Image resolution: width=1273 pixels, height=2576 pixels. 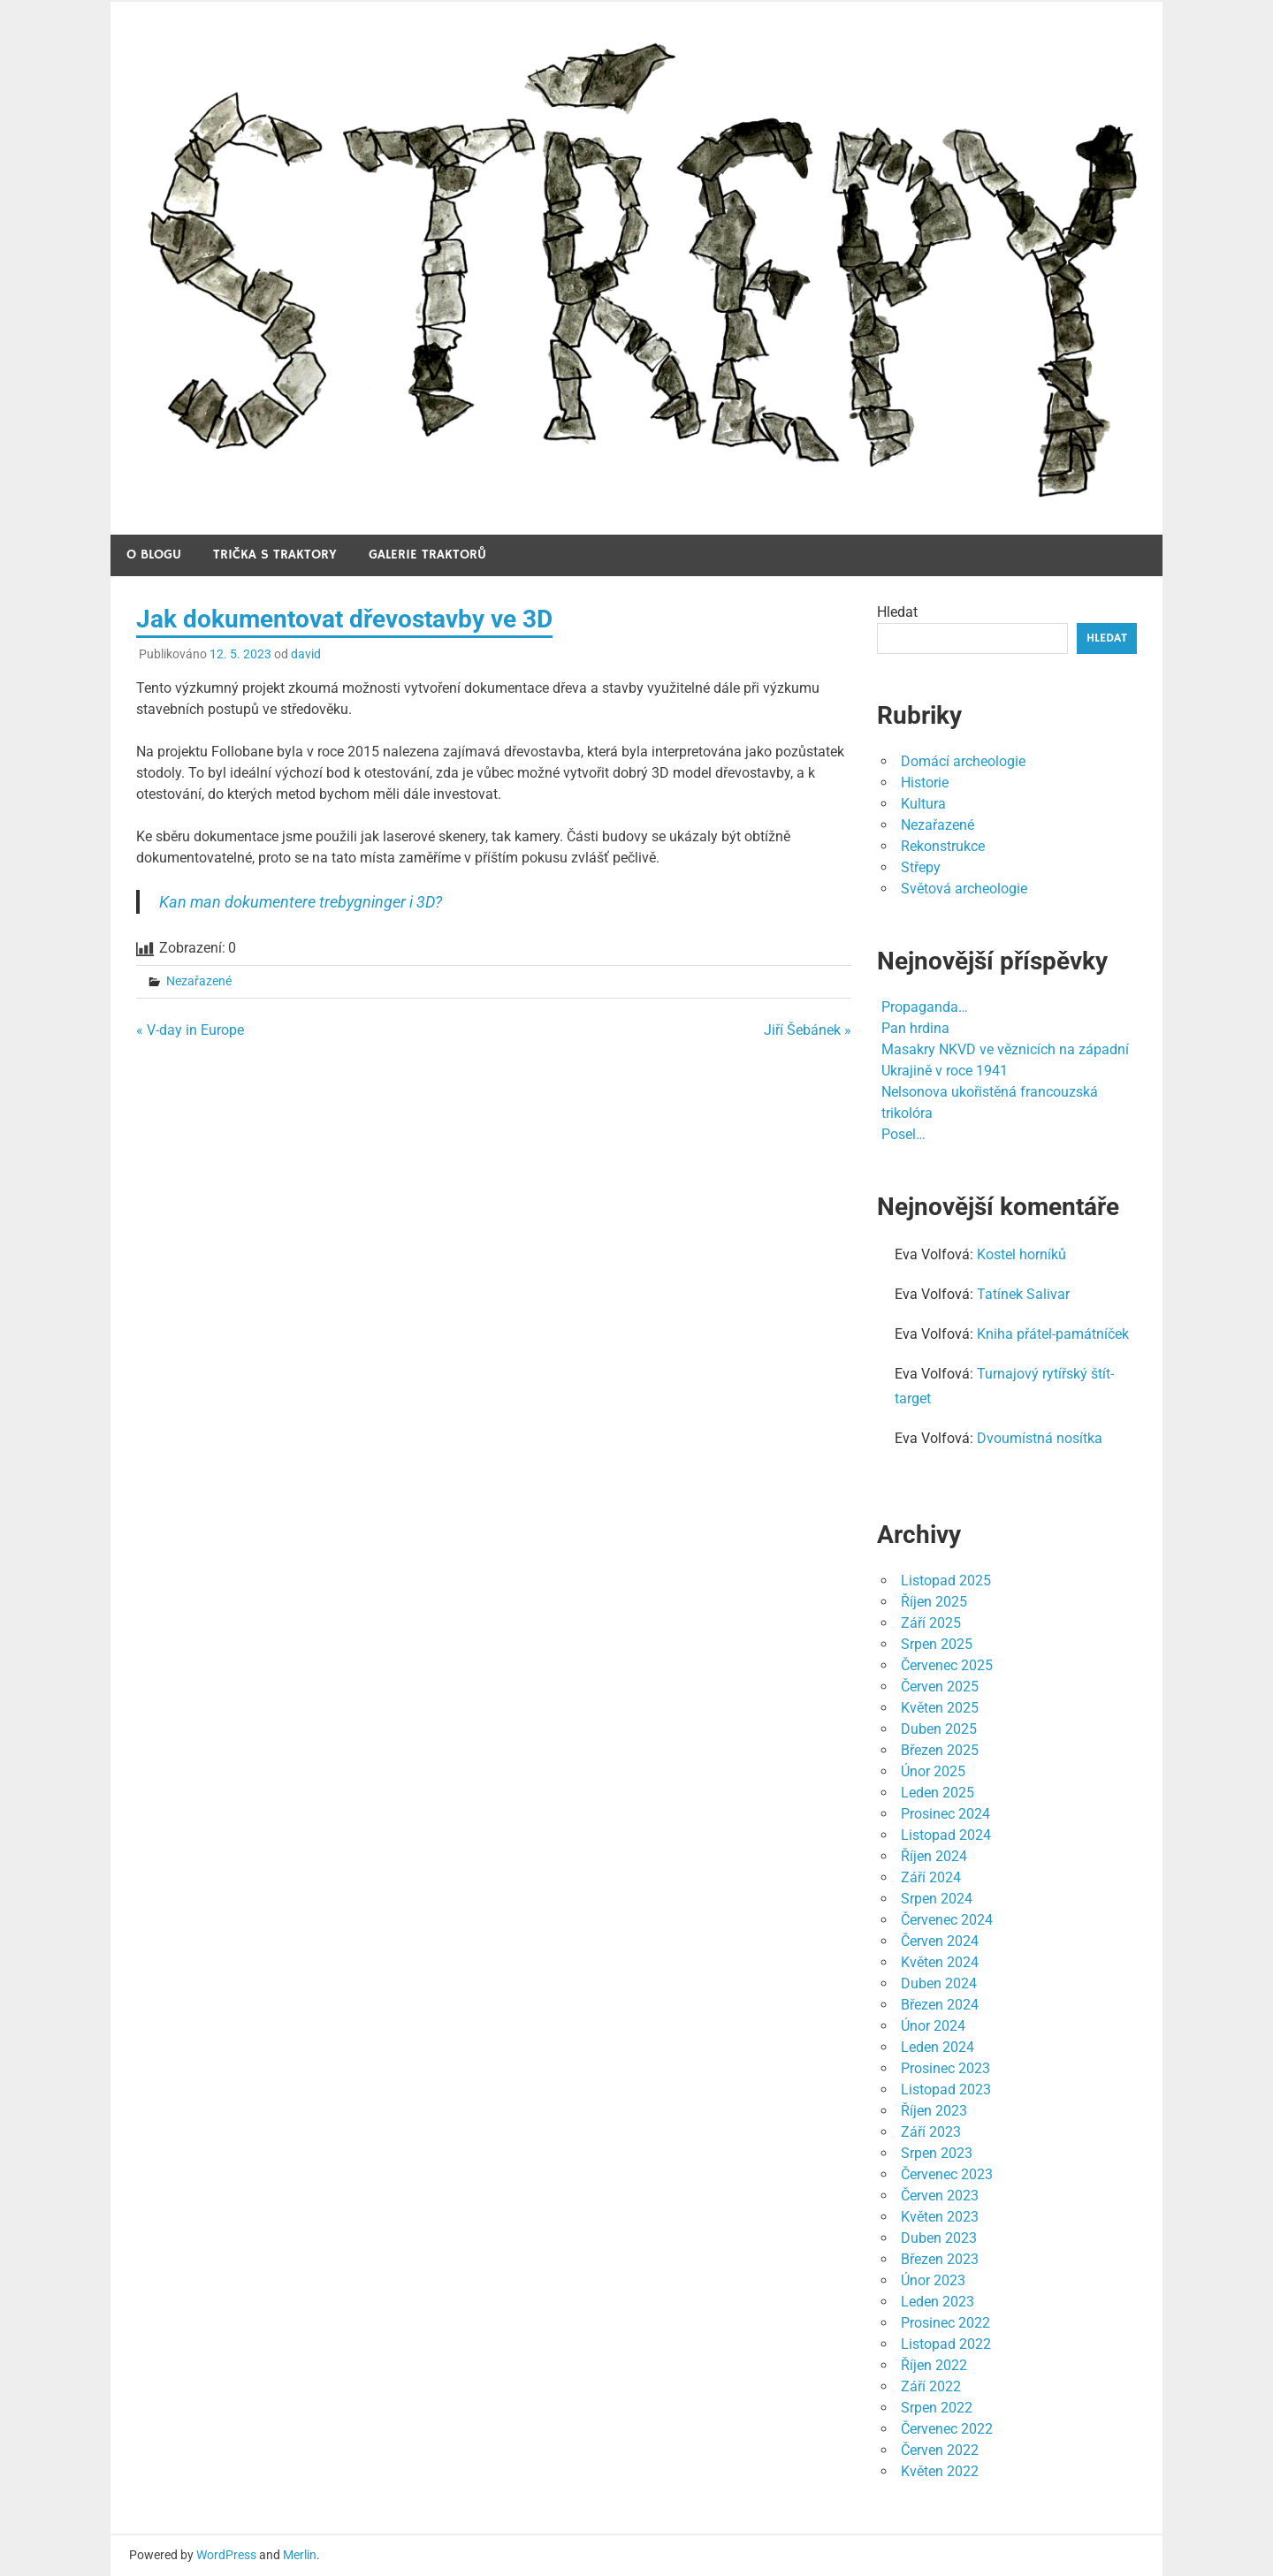 What do you see at coordinates (940, 2450) in the screenshot?
I see `Červen 2022` at bounding box center [940, 2450].